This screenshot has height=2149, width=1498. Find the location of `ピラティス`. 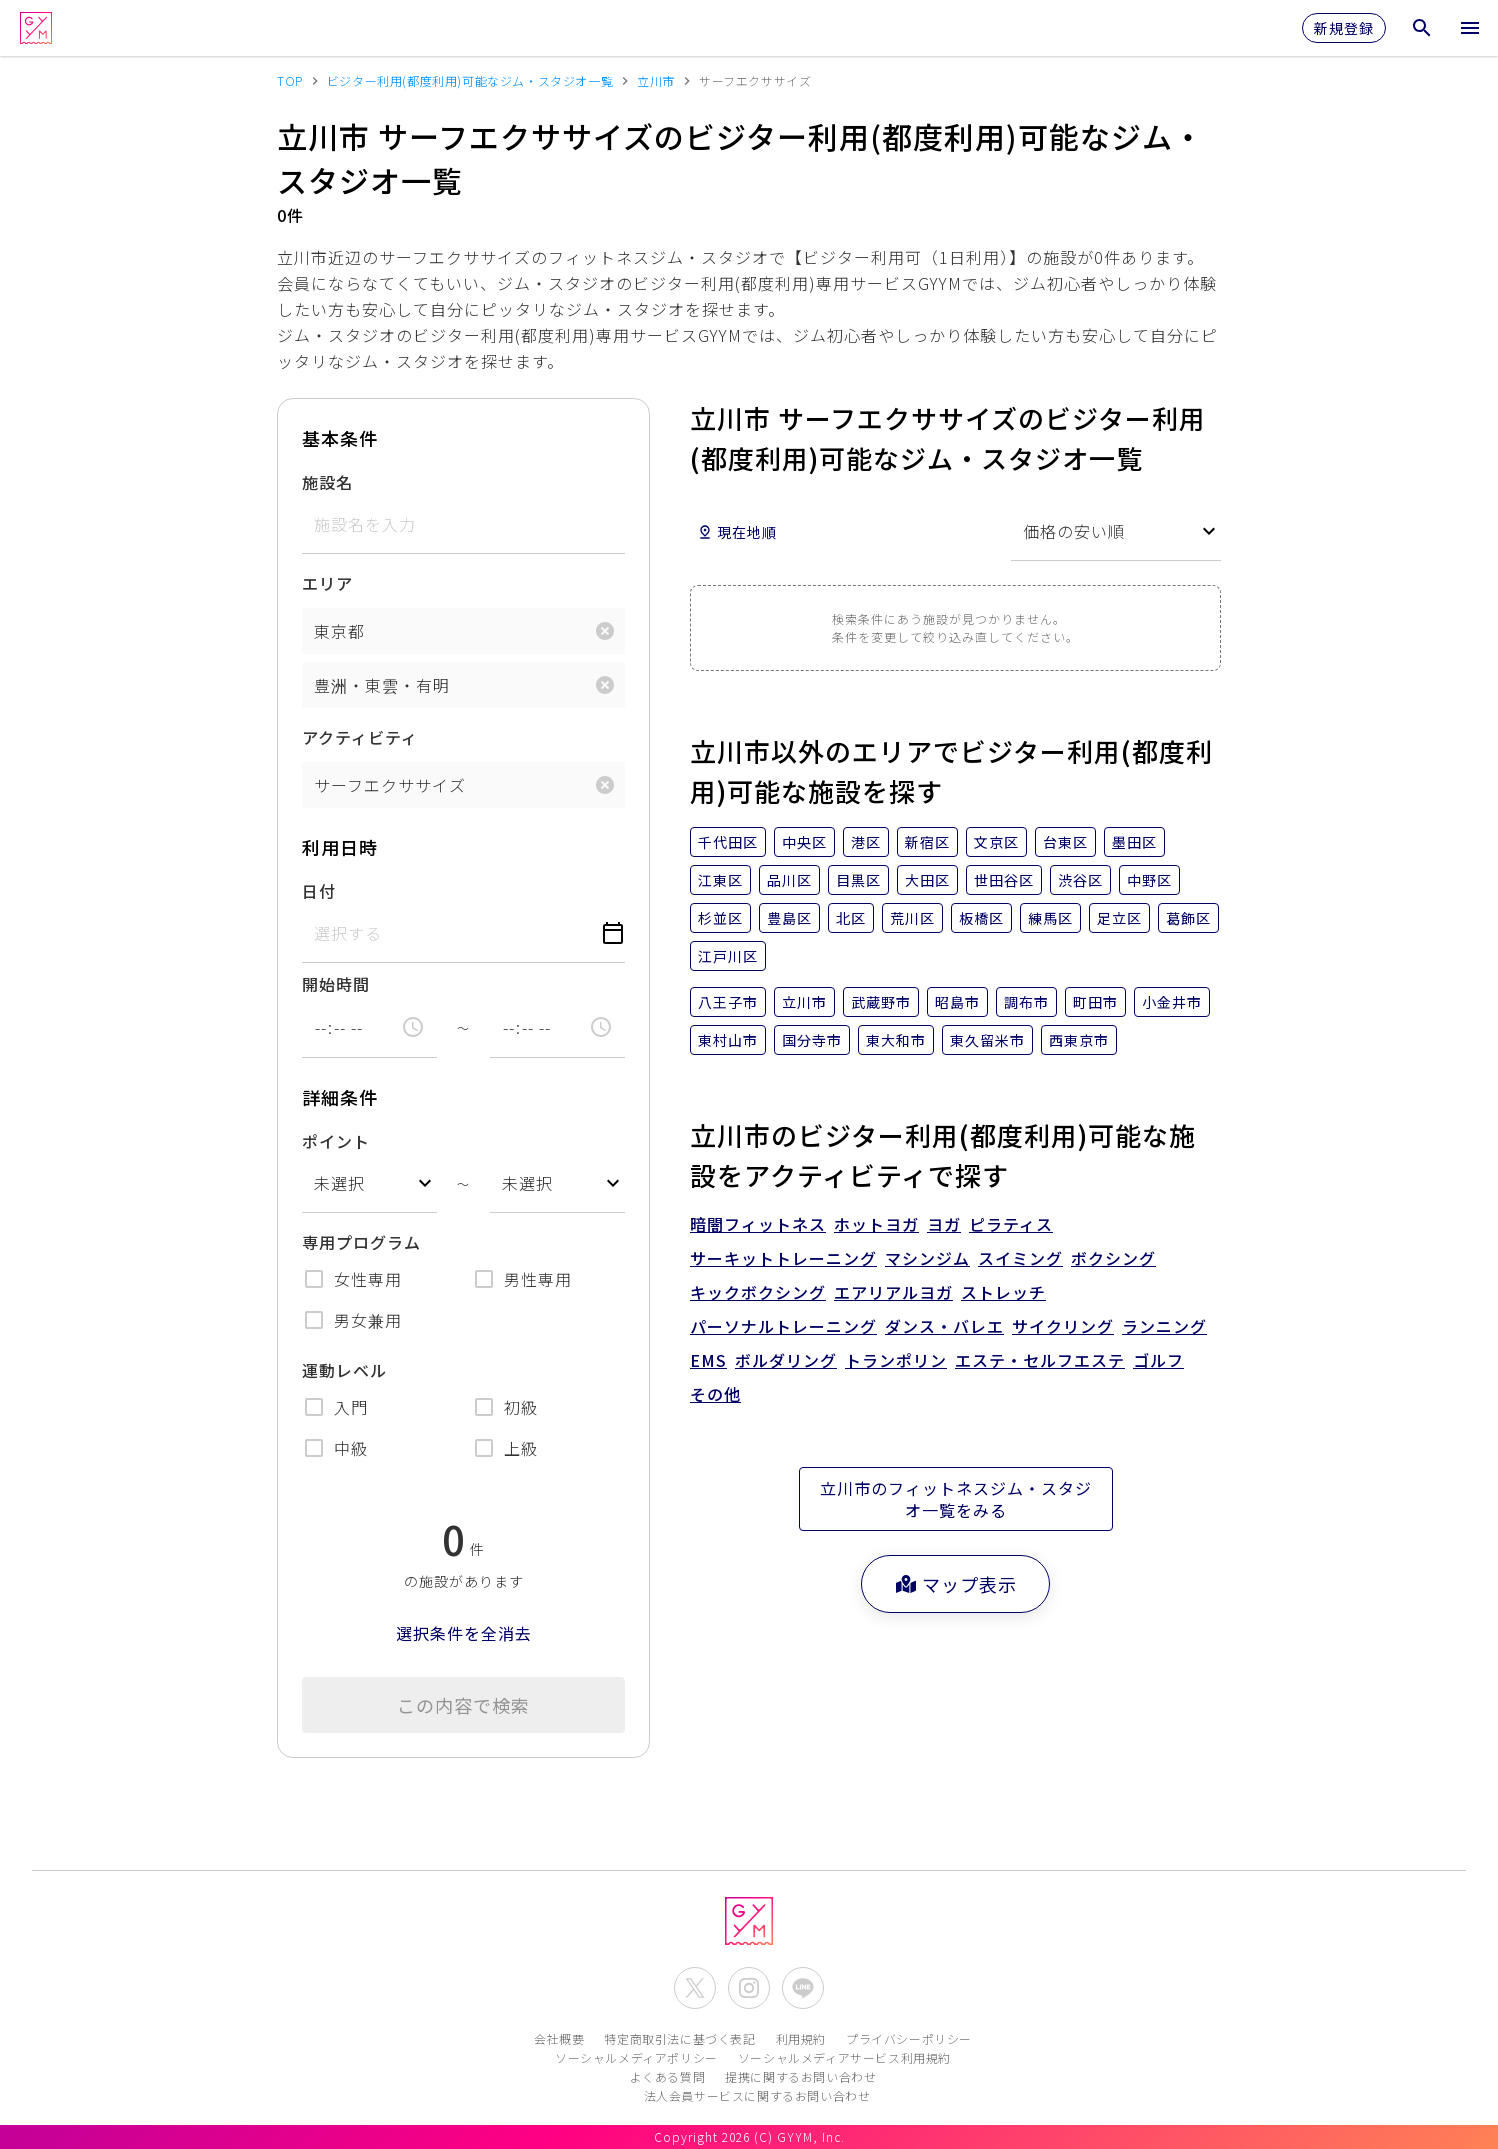

ピラティス is located at coordinates (1011, 1224).